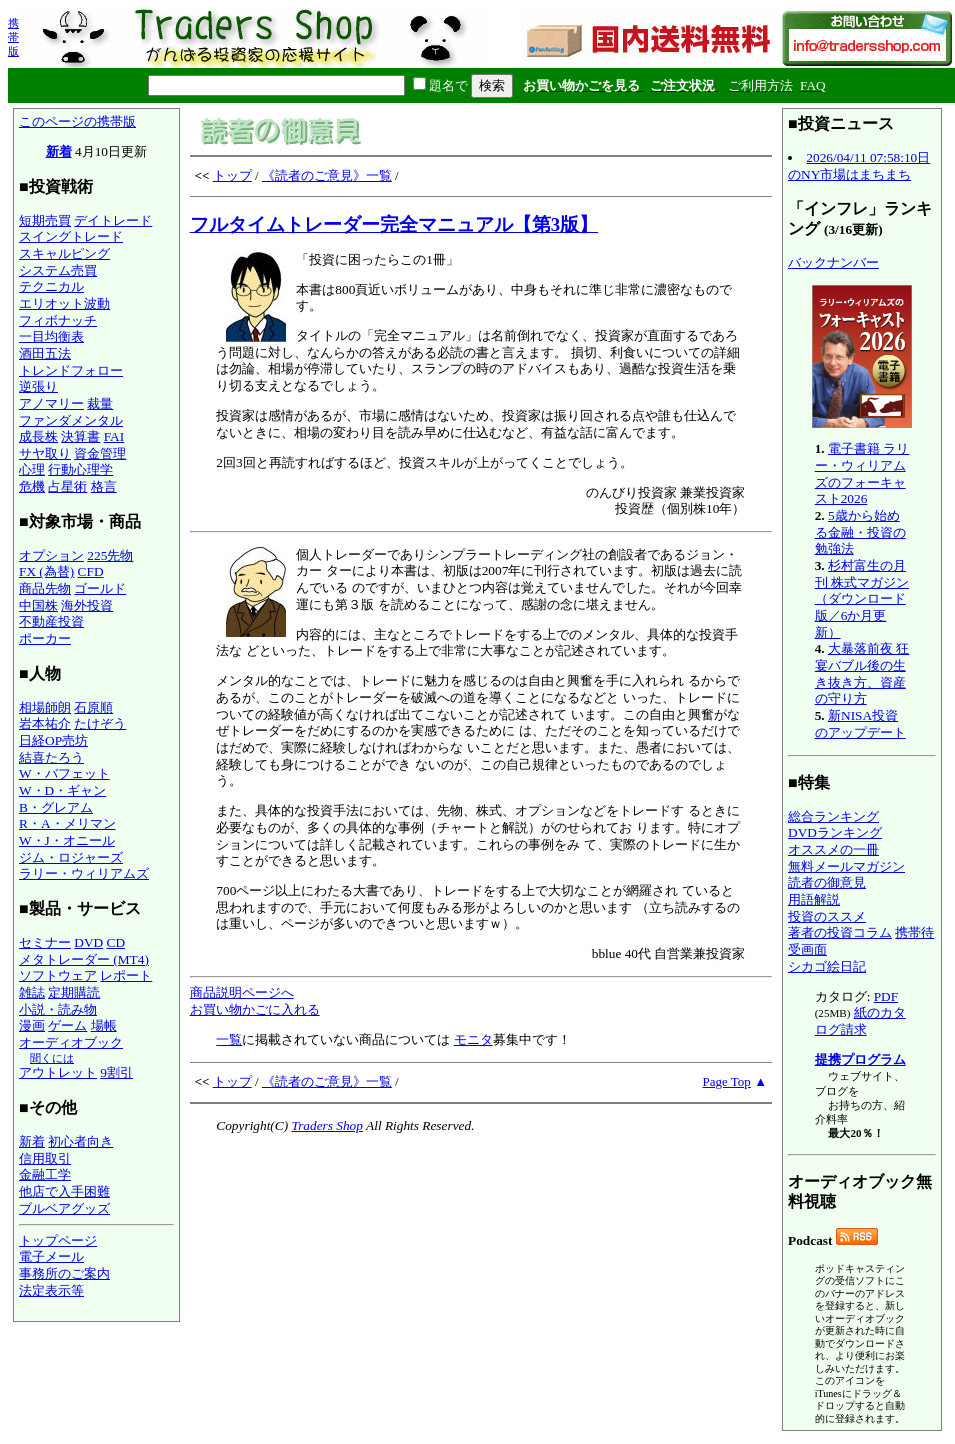 The width and height of the screenshot is (955, 1444). I want to click on 資金管理, so click(100, 453).